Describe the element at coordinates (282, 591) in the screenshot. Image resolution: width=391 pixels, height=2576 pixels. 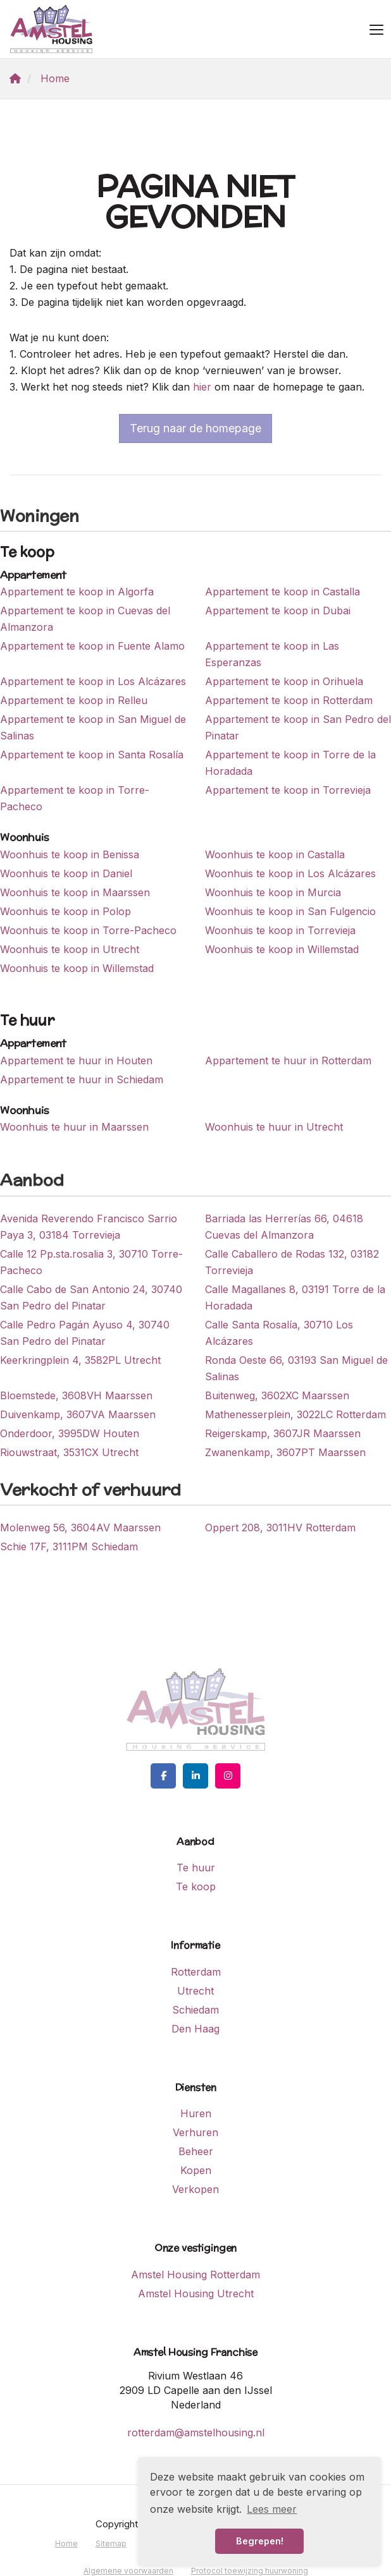
I see `Appartement te koop in Castalla` at that location.